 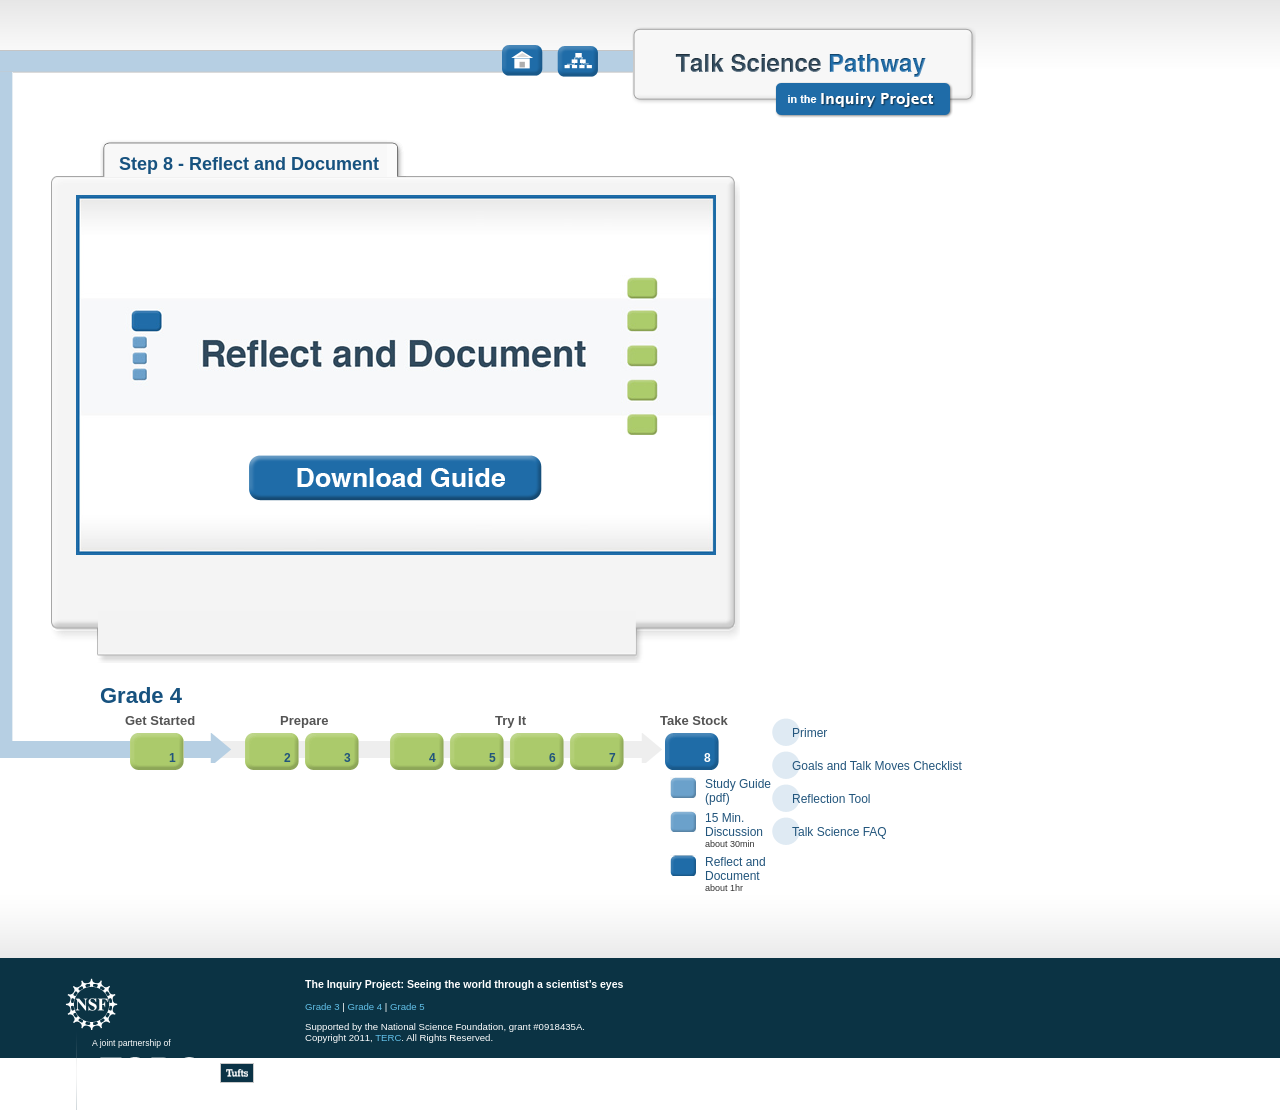 I want to click on Grade 3, so click(x=322, y=1006).